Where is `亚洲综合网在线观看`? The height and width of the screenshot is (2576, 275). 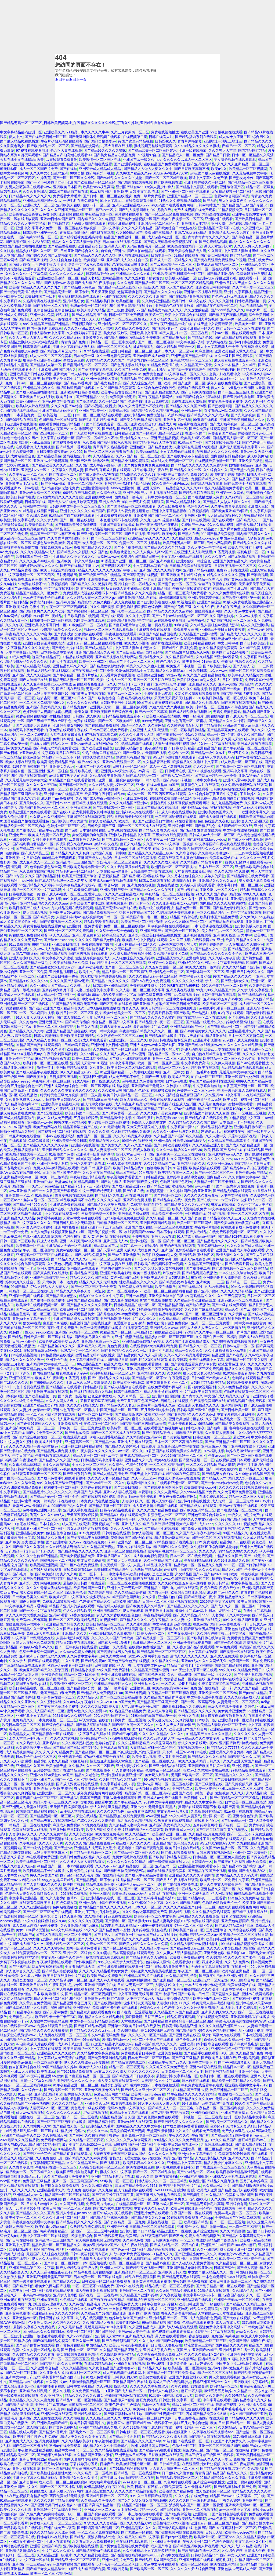 亚洲综合网在线观看 is located at coordinates (56, 2414).